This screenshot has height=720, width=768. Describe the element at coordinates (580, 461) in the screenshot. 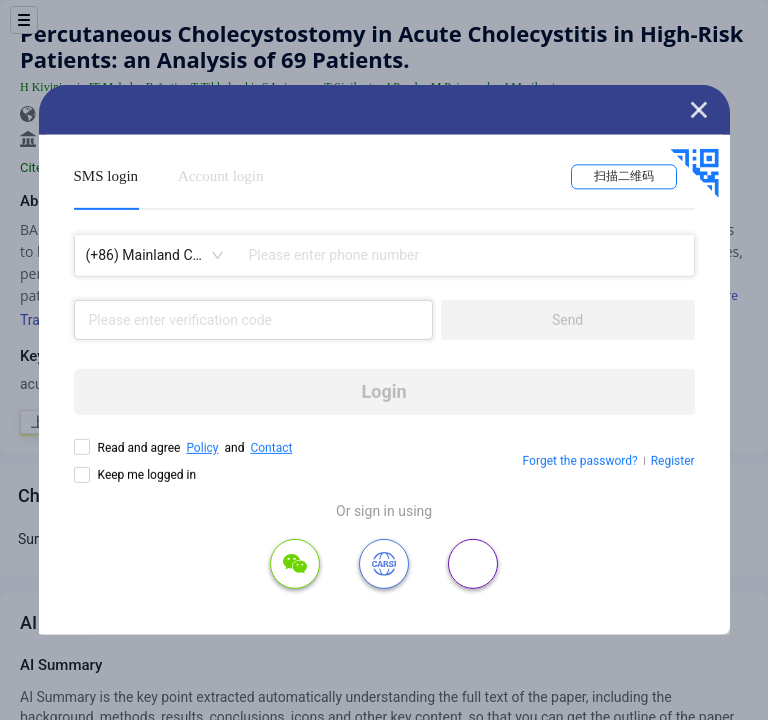

I see `Forget the password?` at that location.